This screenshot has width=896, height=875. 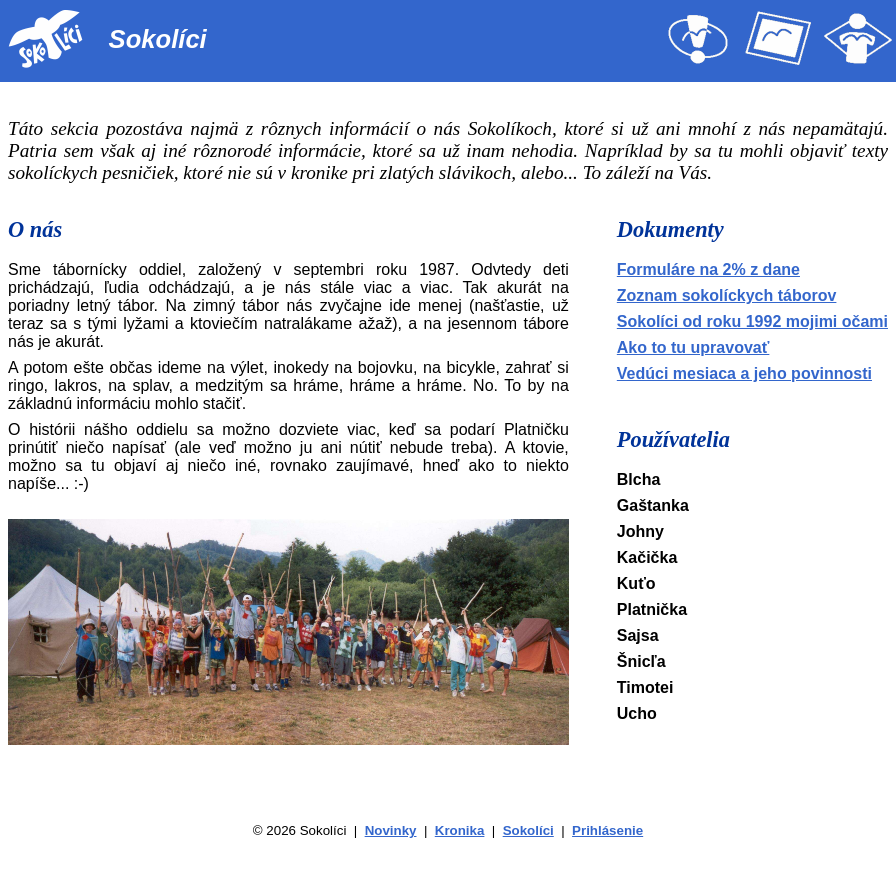 I want to click on Prihlásenie, so click(x=607, y=830).